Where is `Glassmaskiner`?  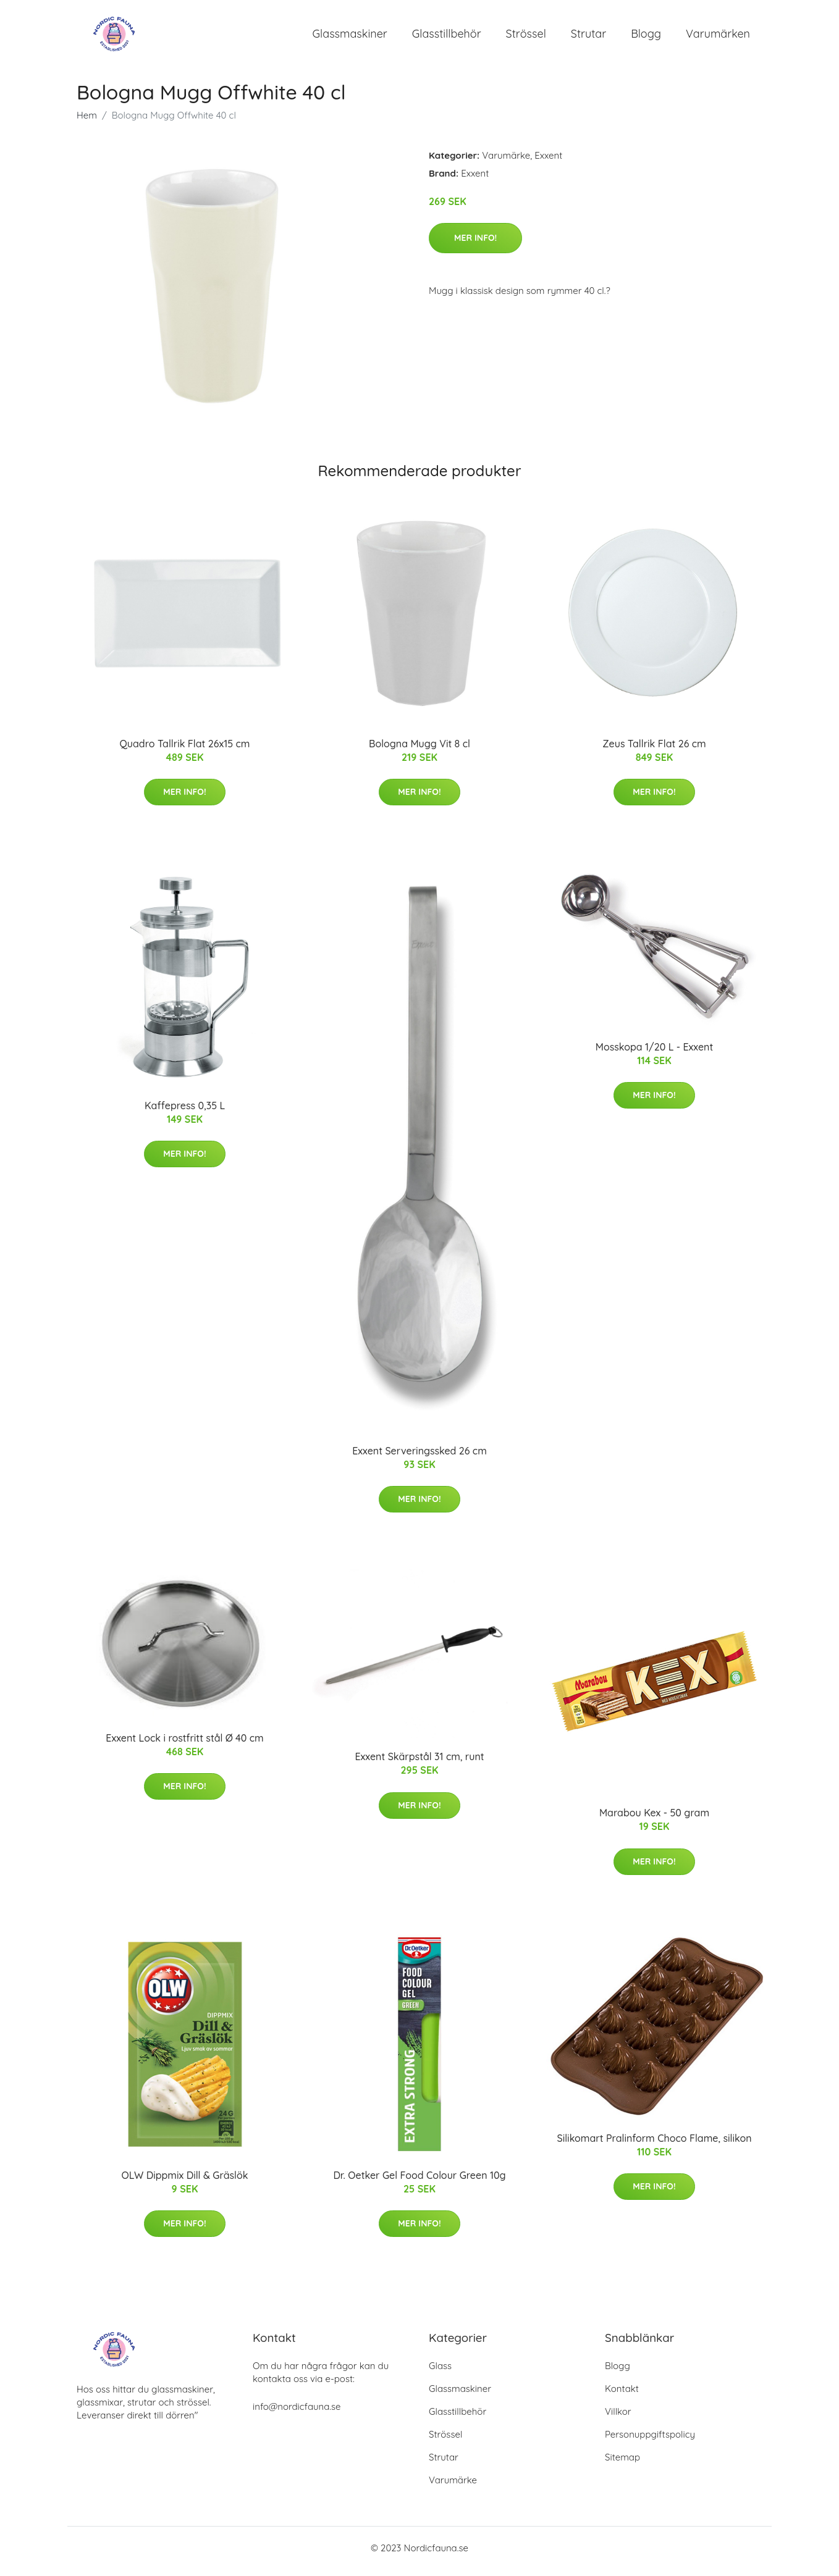 Glassmaskiner is located at coordinates (350, 37).